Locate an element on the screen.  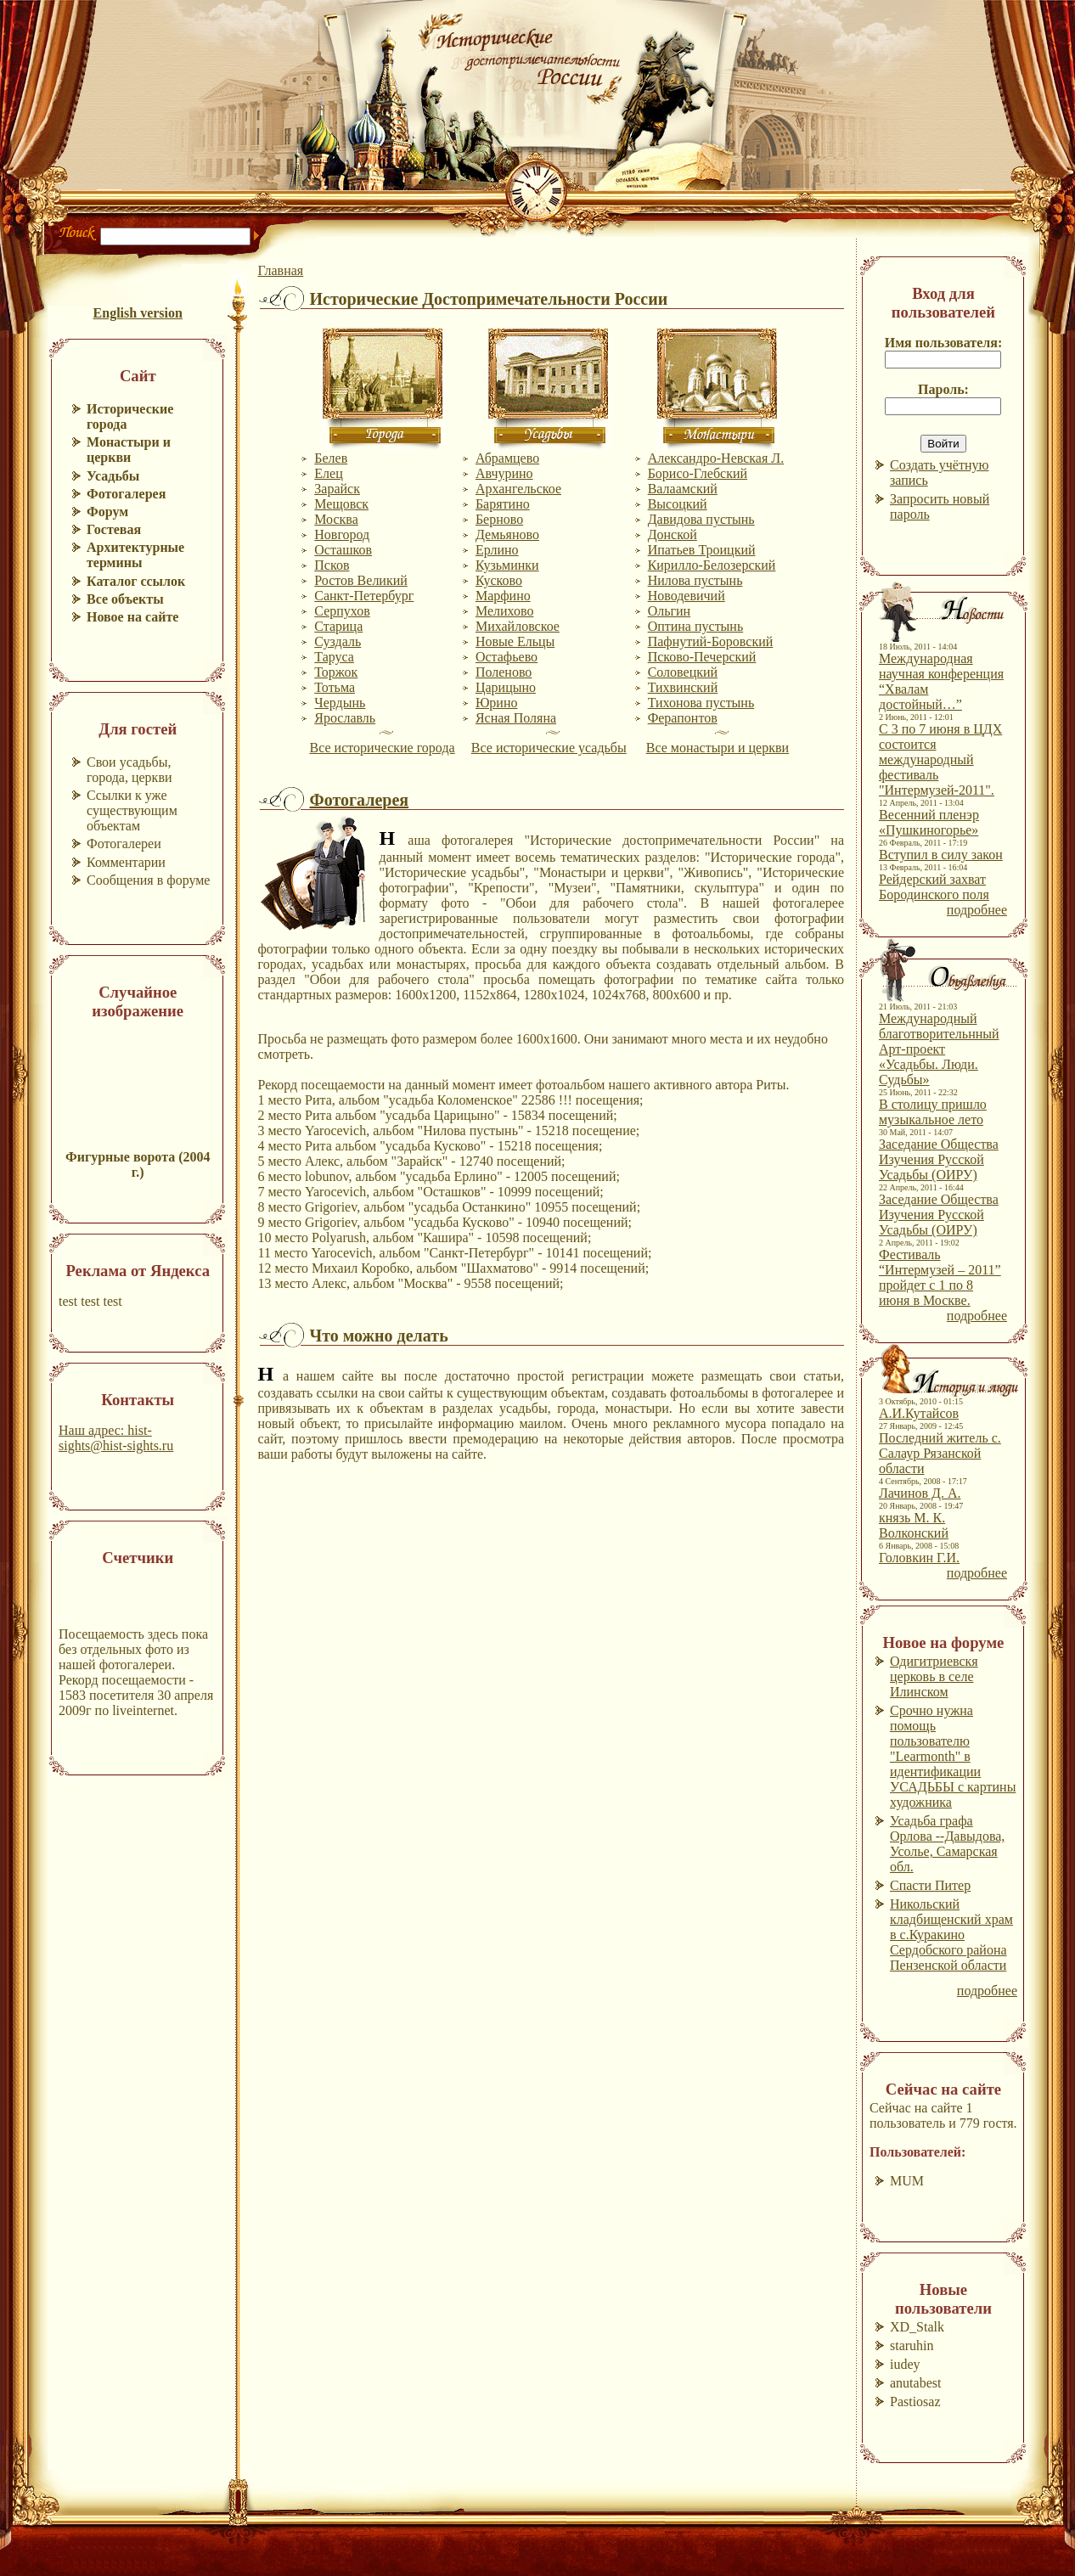
С 3 по 7 июня в ЦДХ состоится международный фестиваль "Интермузей-2011". is located at coordinates (940, 759).